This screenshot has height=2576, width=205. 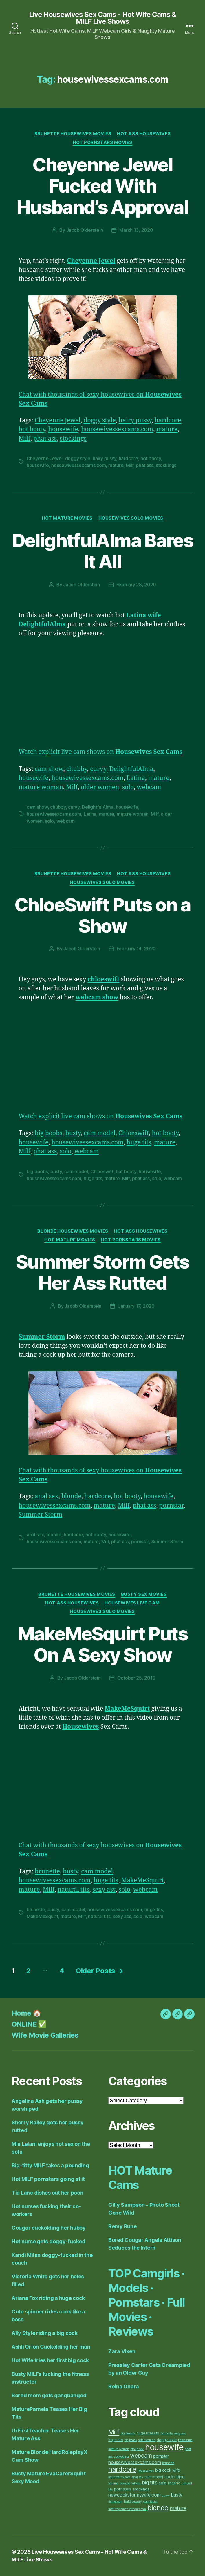 I want to click on ONLINE ✅, so click(x=29, y=2024).